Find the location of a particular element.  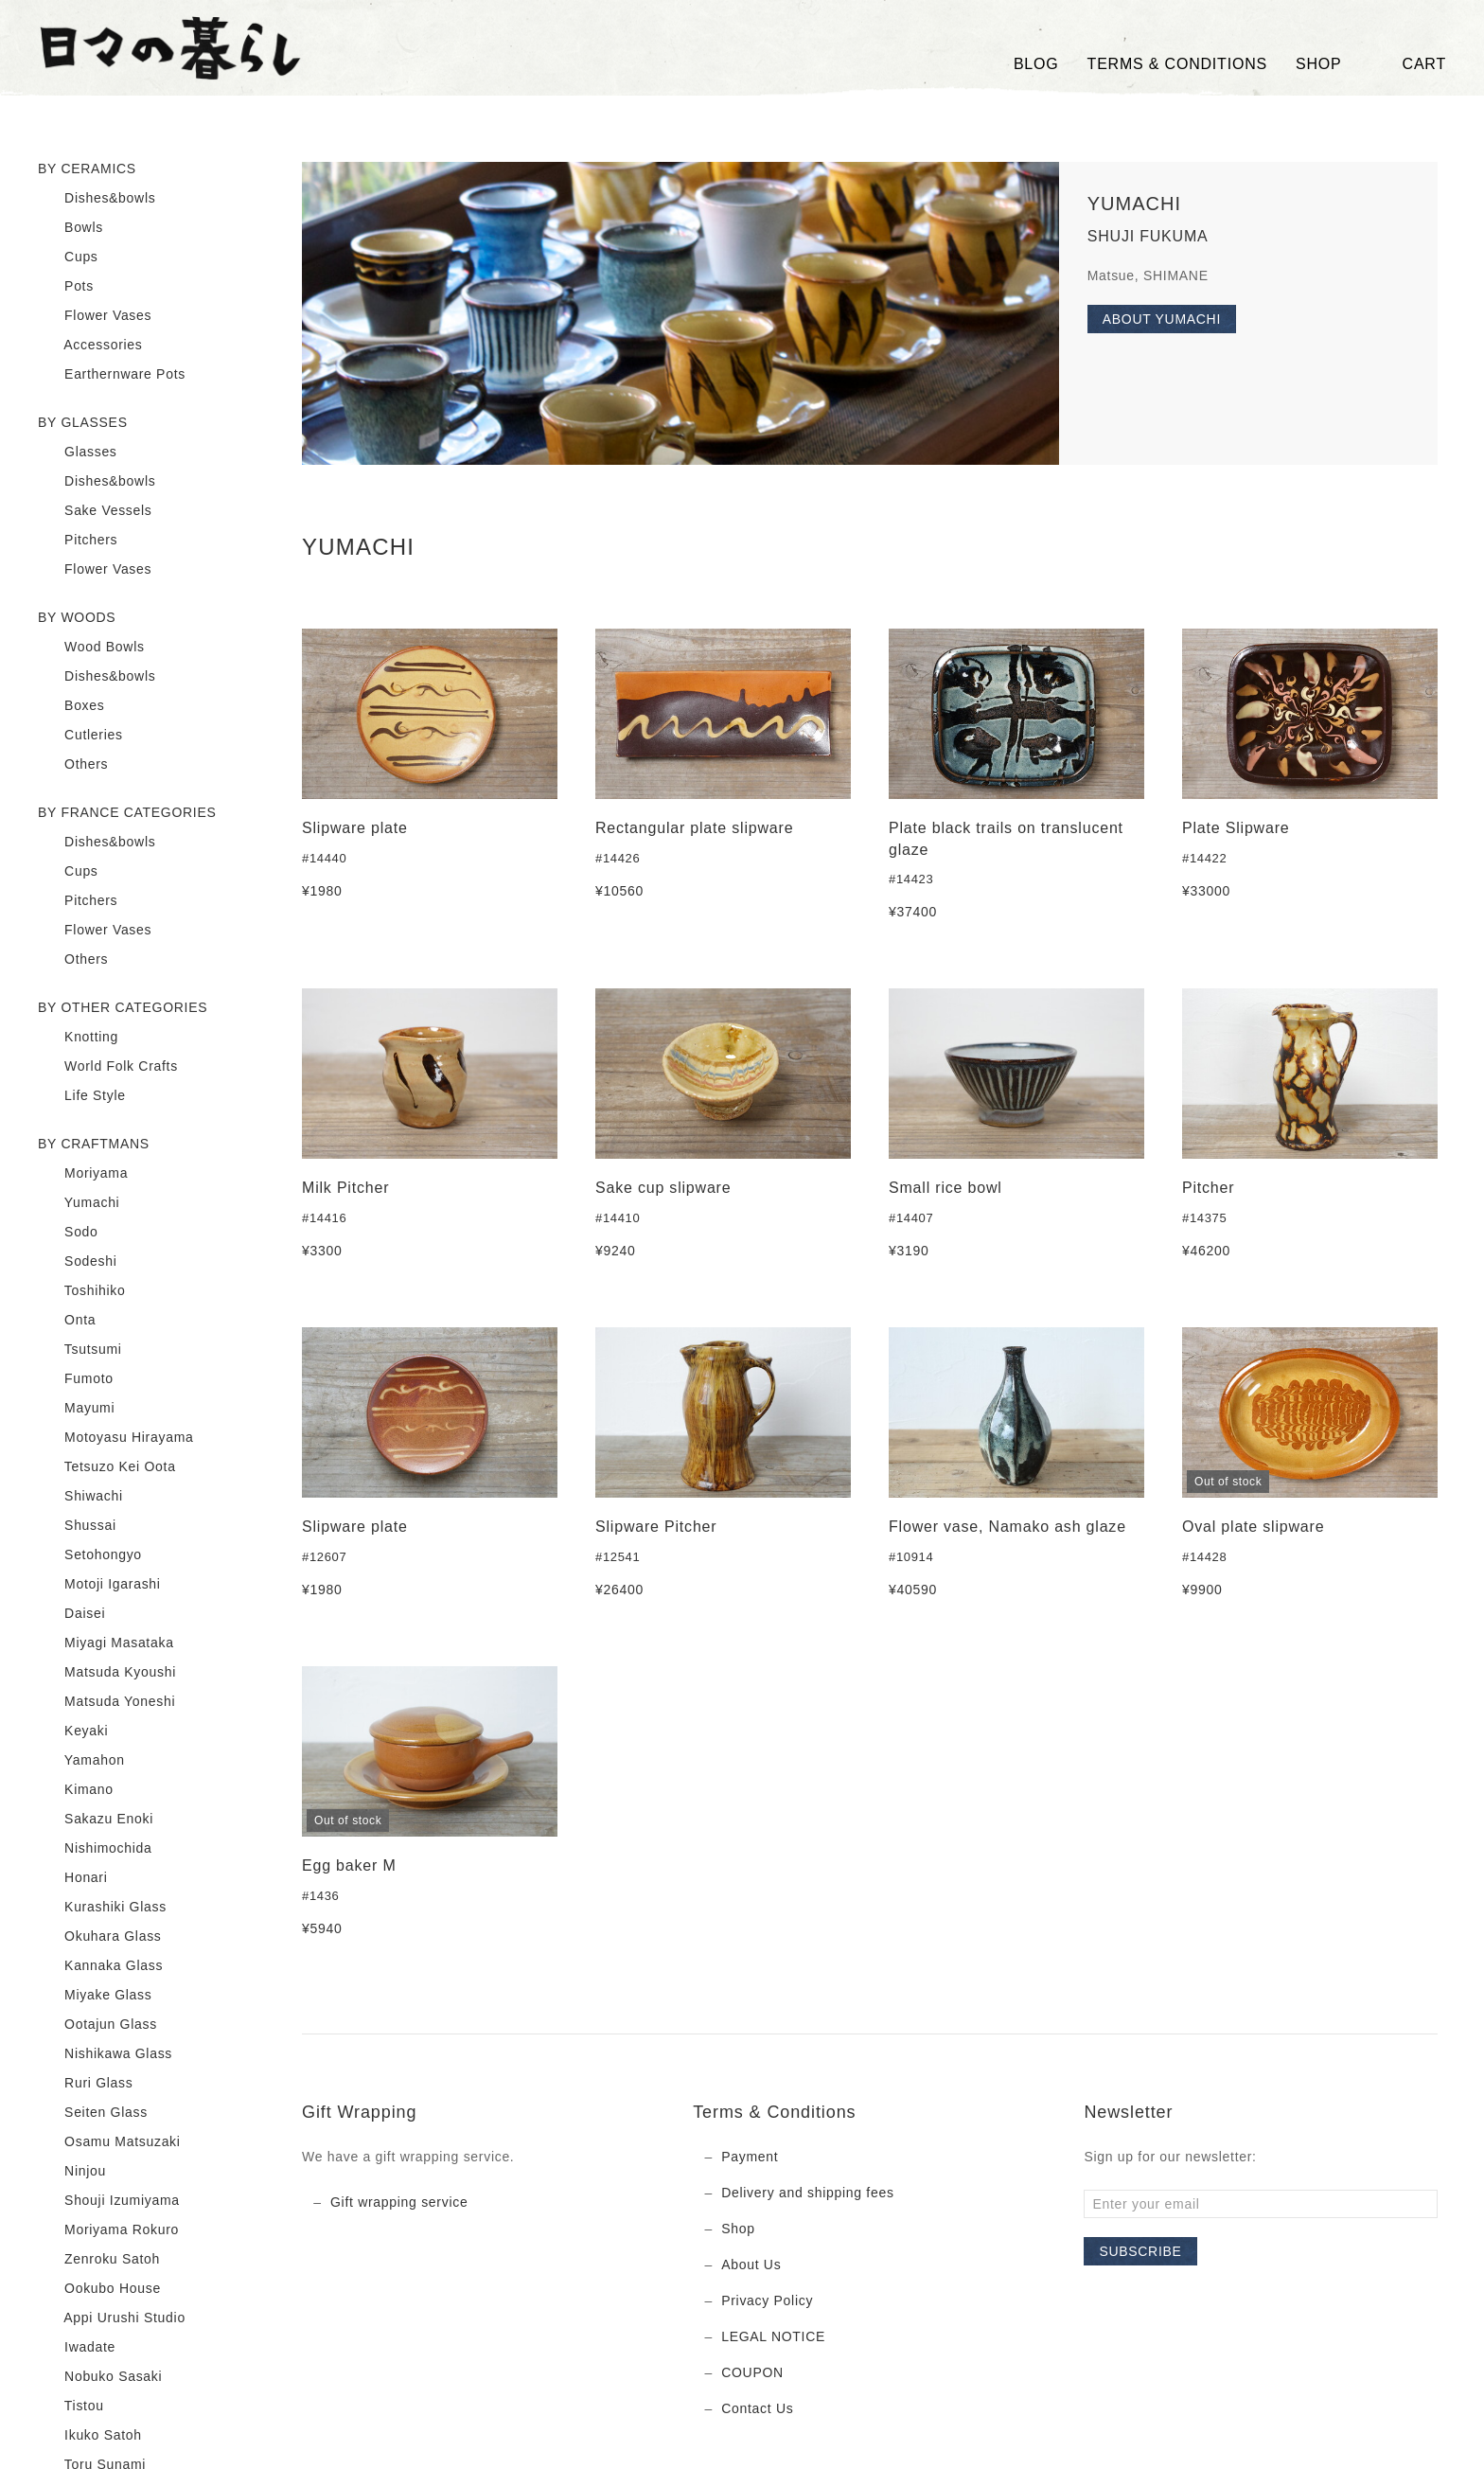

Ootajun Glass is located at coordinates (97, 2025).